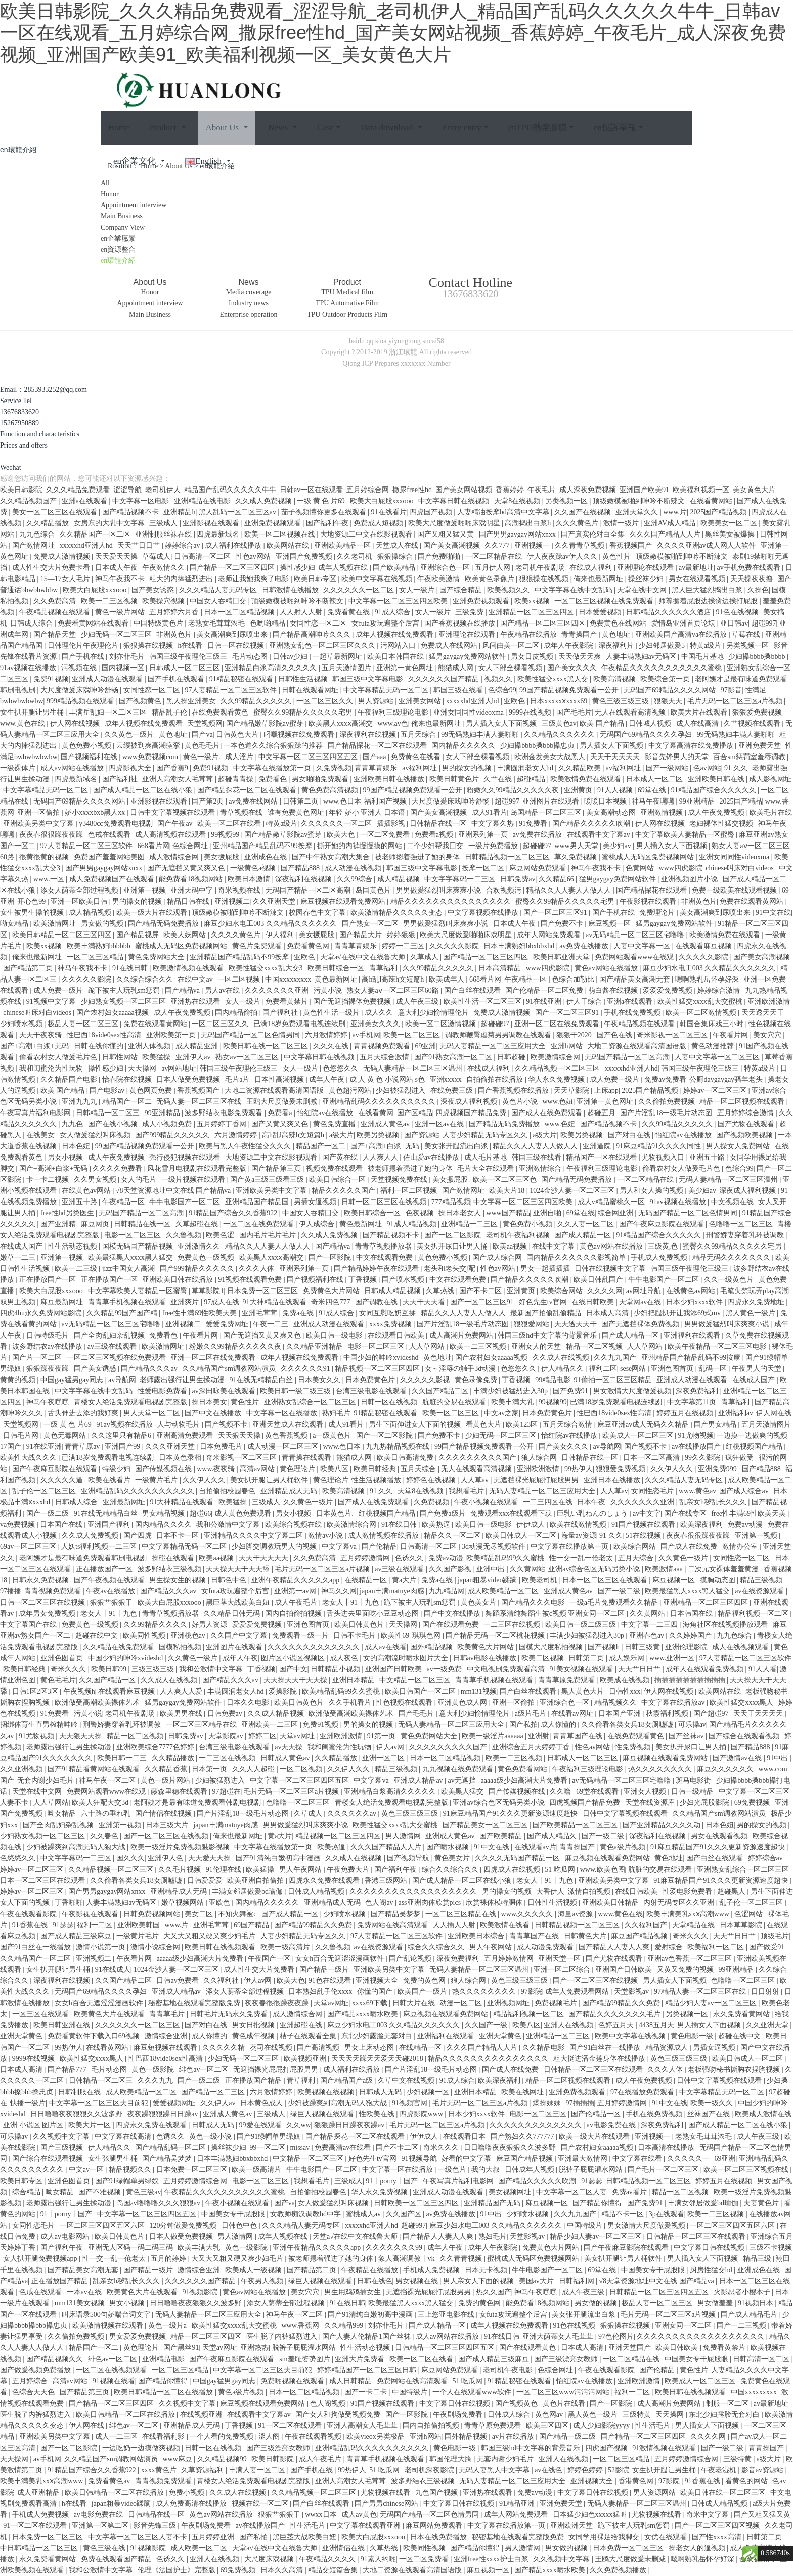 This screenshot has width=793, height=2576. I want to click on 亚洲 小说区 图片区, so click(34, 2125).